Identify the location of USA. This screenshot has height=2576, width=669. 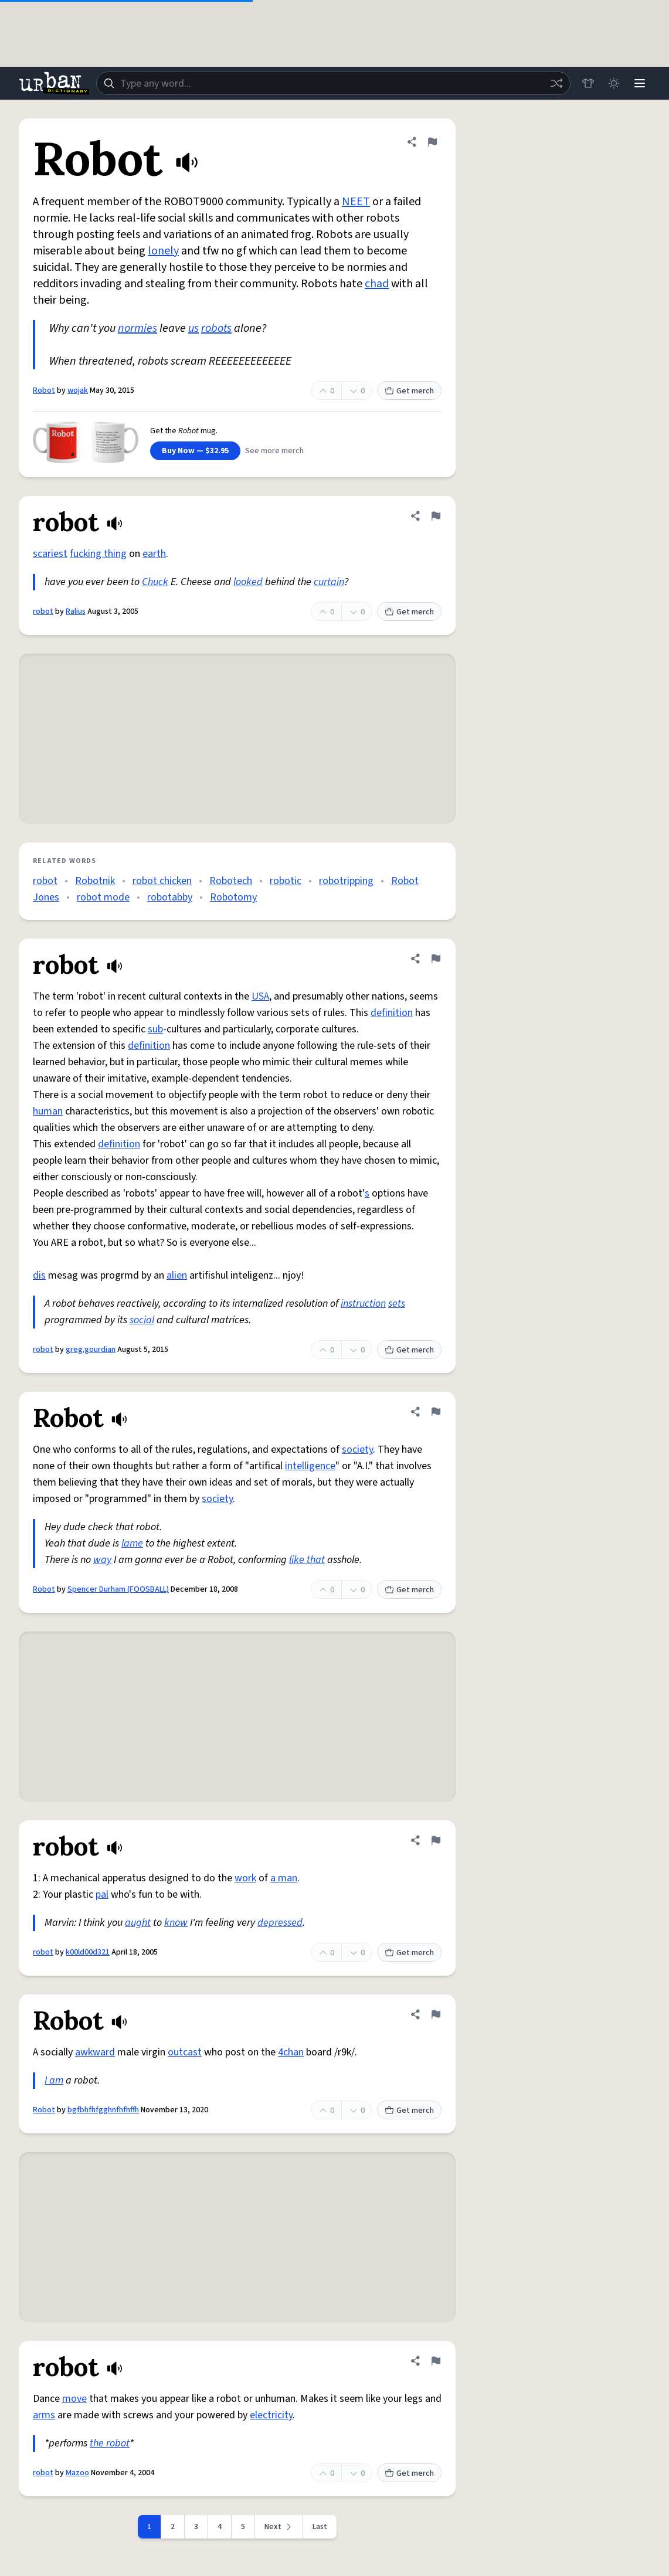
(260, 996).